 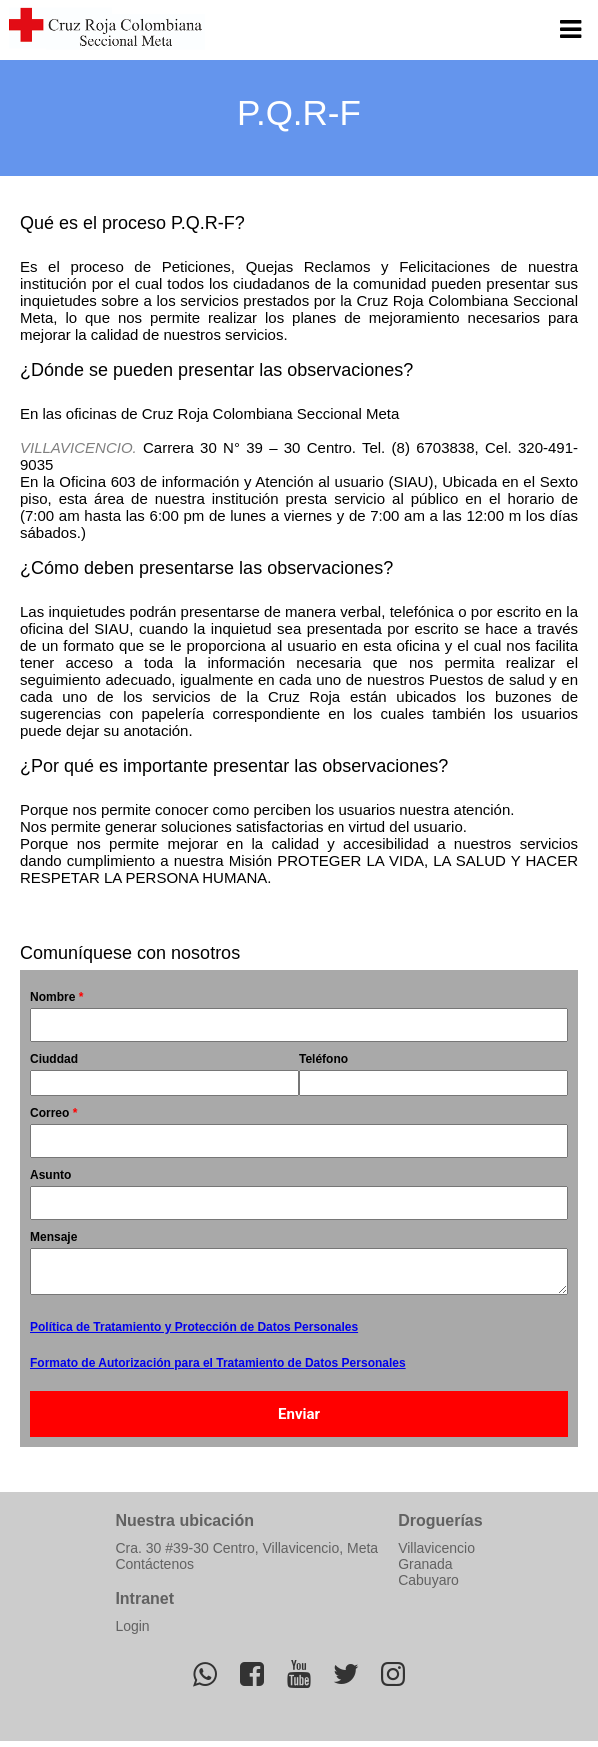 What do you see at coordinates (132, 1632) in the screenshot?
I see `Login` at bounding box center [132, 1632].